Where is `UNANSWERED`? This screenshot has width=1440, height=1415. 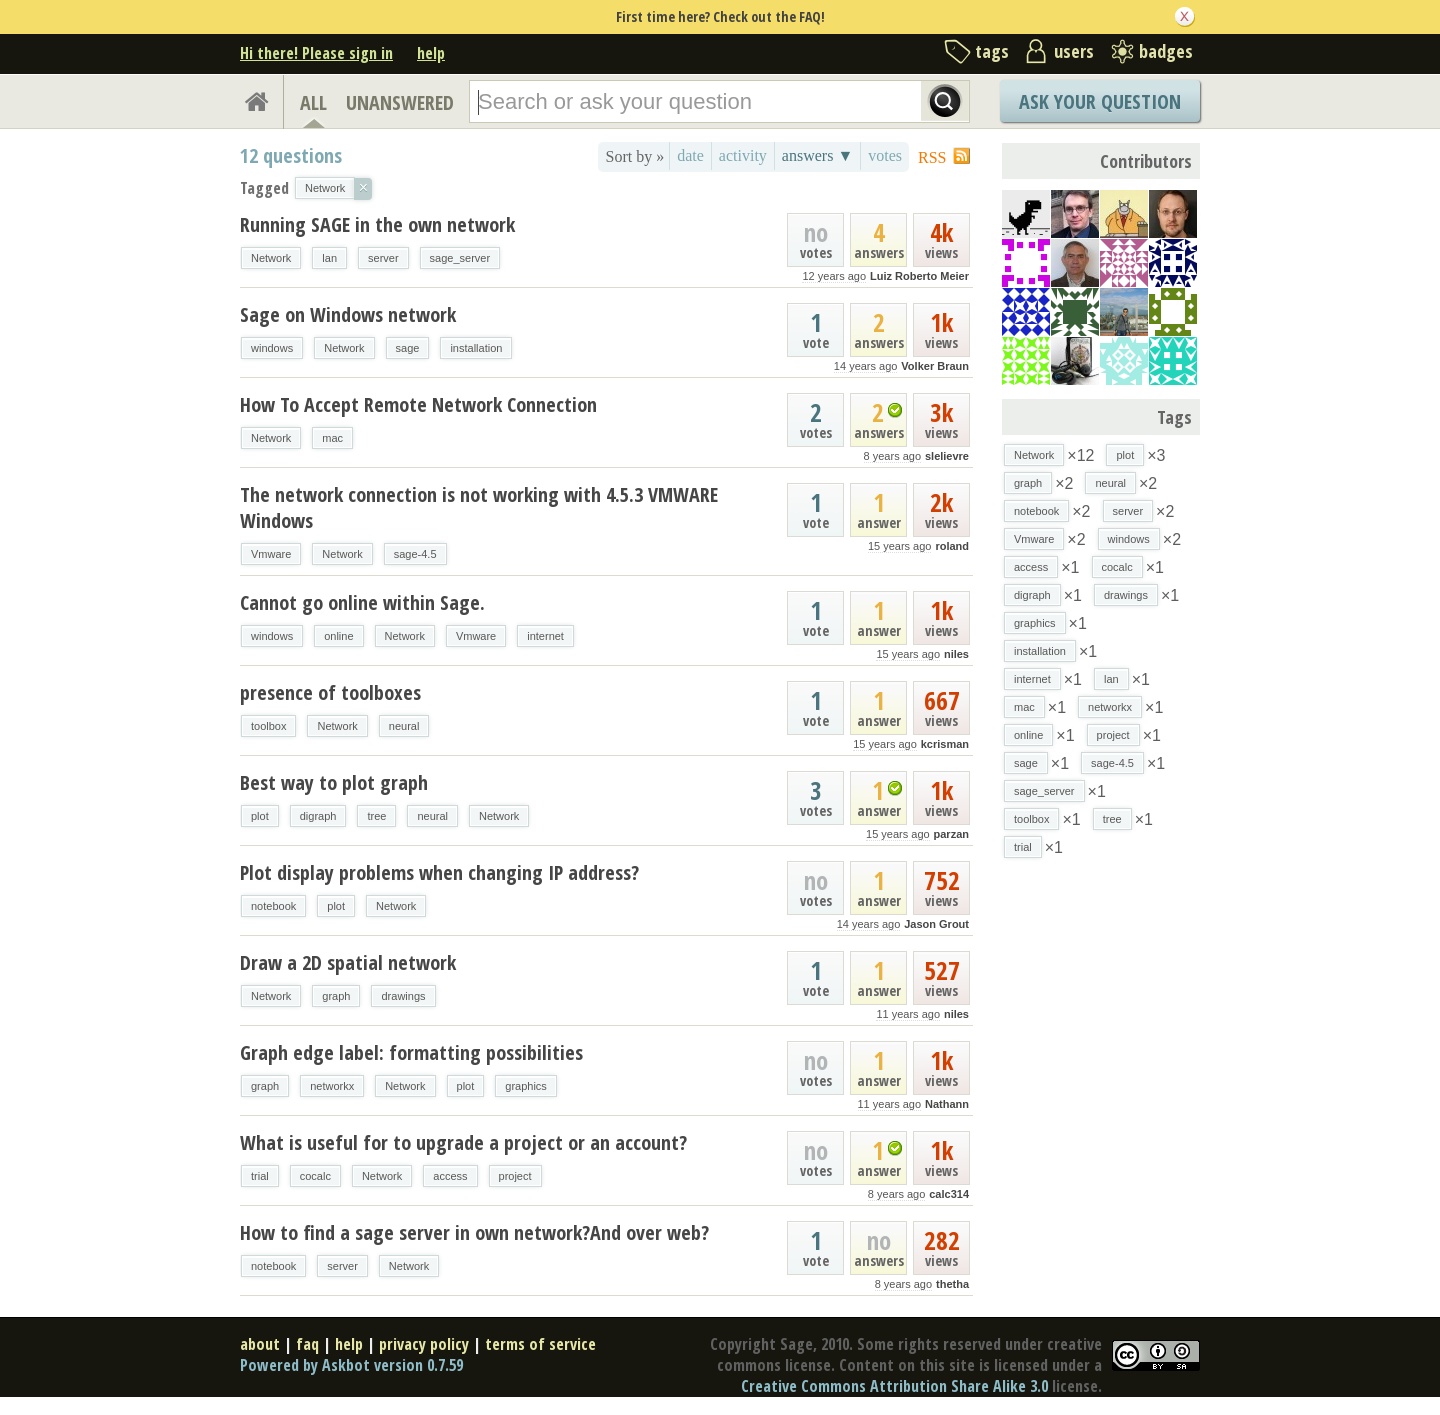 UNANSWERED is located at coordinates (400, 102).